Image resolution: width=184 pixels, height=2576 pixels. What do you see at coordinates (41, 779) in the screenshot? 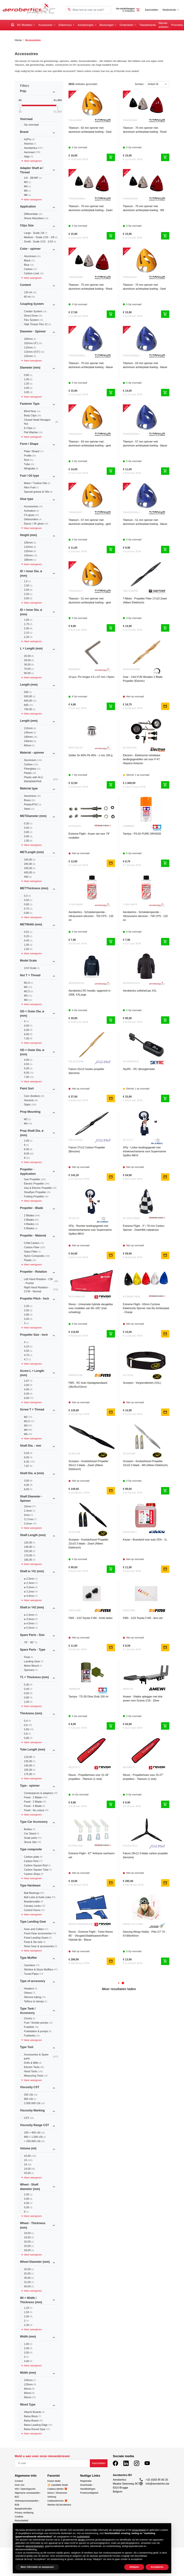
I see `Plastic with ALU blackplate/Hub` at bounding box center [41, 779].